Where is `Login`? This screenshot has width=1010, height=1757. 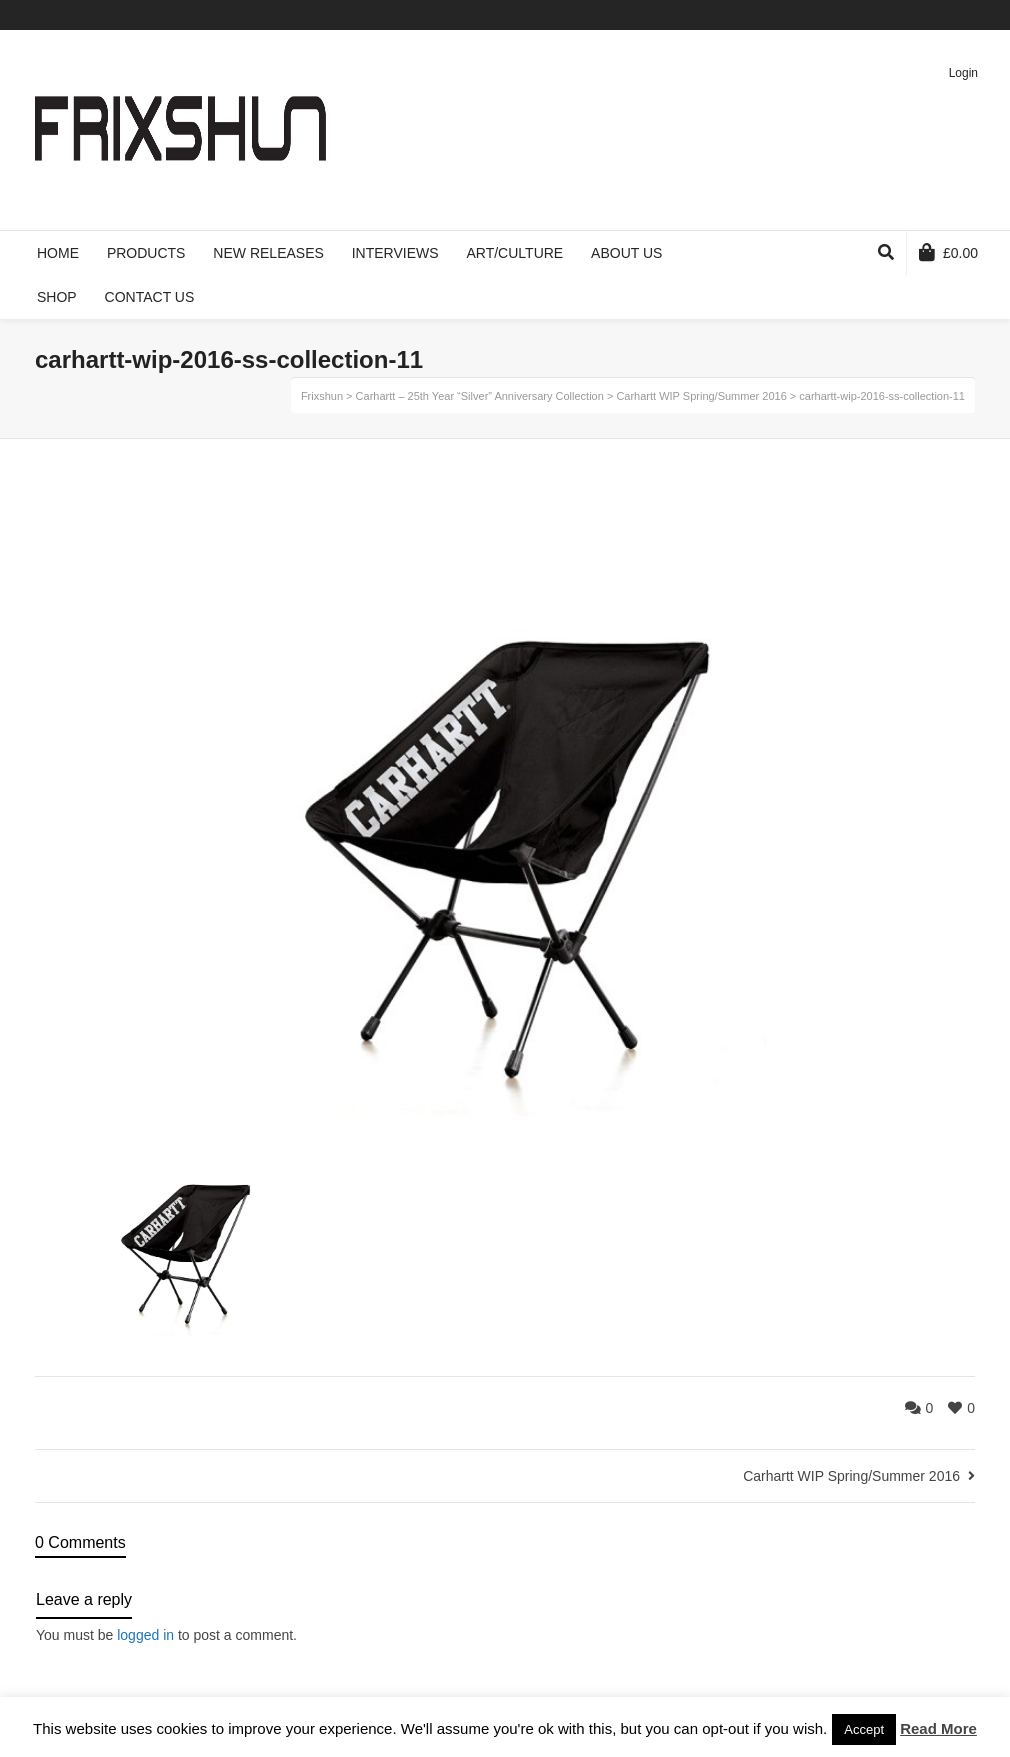 Login is located at coordinates (963, 73).